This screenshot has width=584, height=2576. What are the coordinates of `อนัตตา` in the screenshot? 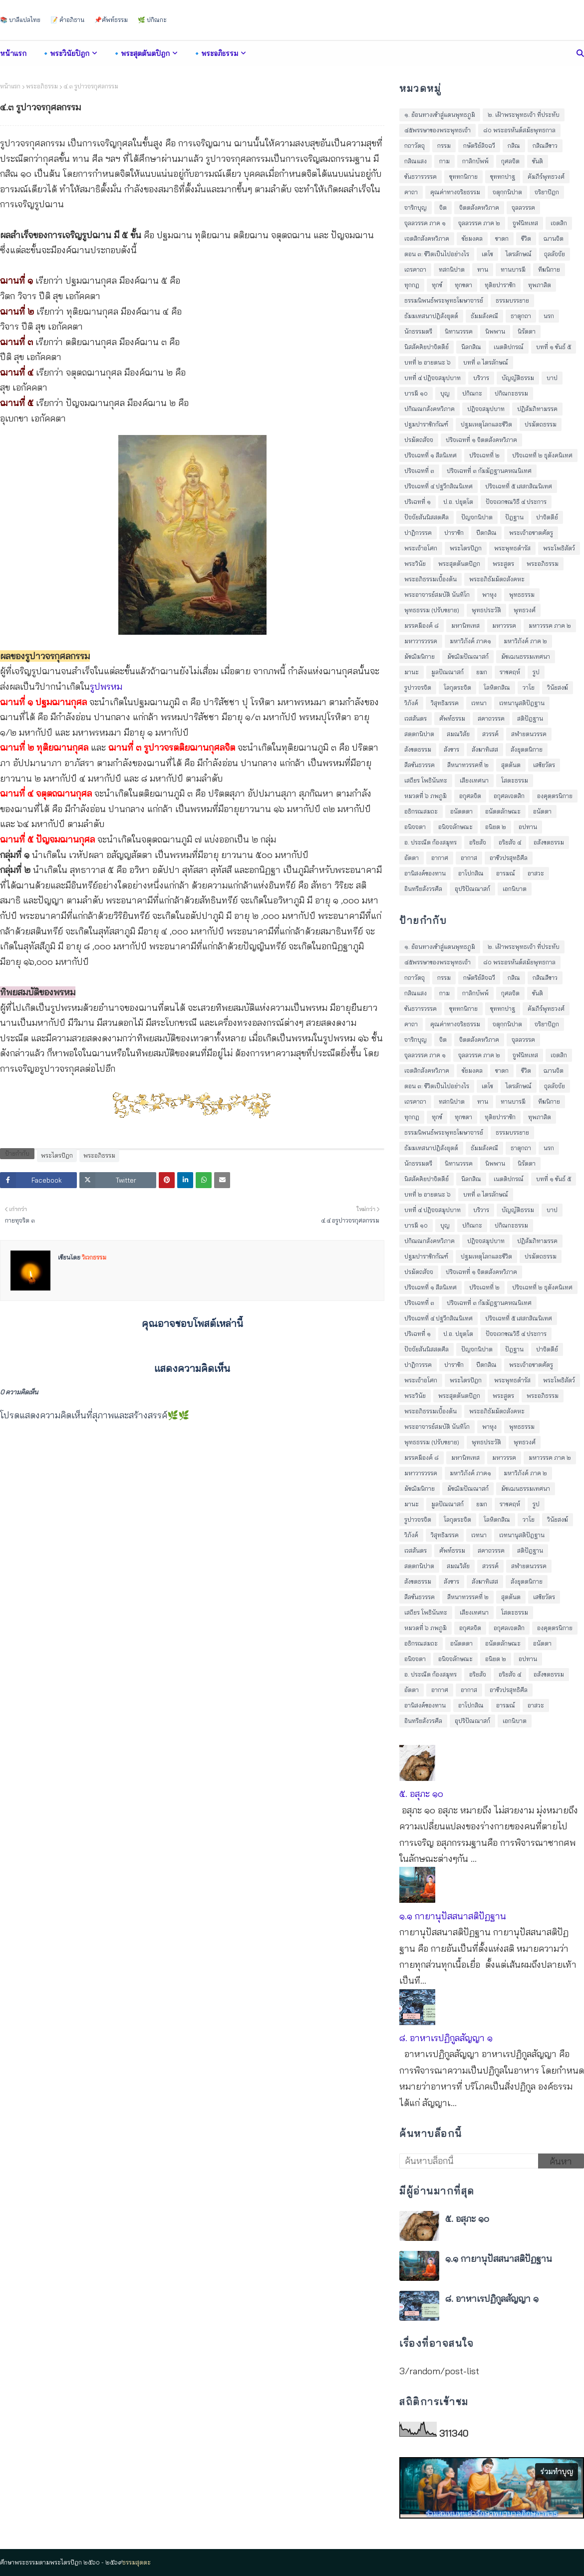 It's located at (542, 811).